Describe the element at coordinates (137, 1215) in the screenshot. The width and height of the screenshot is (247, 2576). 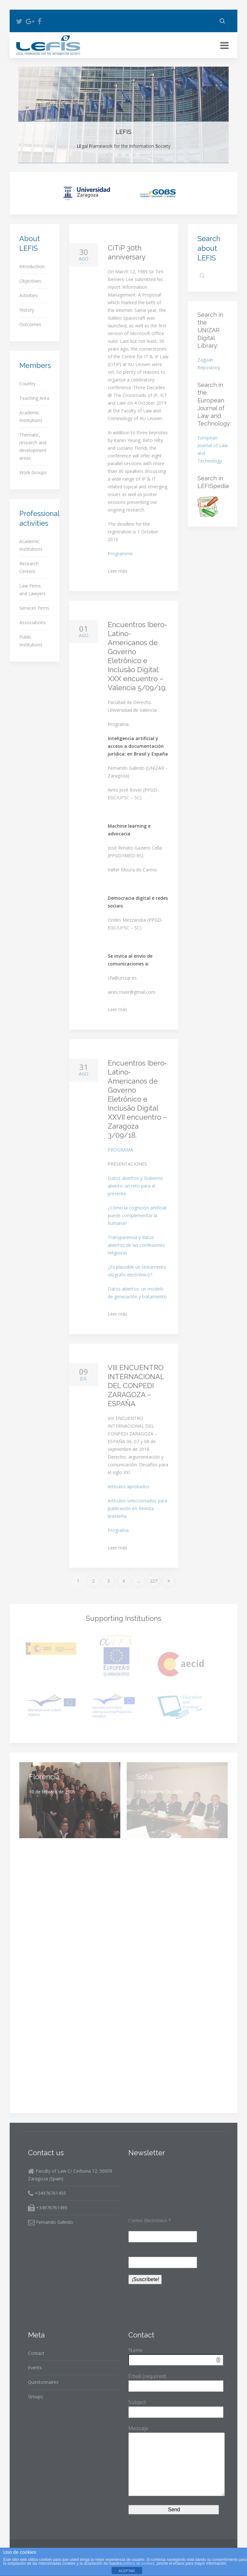
I see `¿Cómo la cognición artificial puede complementar la humana?` at that location.